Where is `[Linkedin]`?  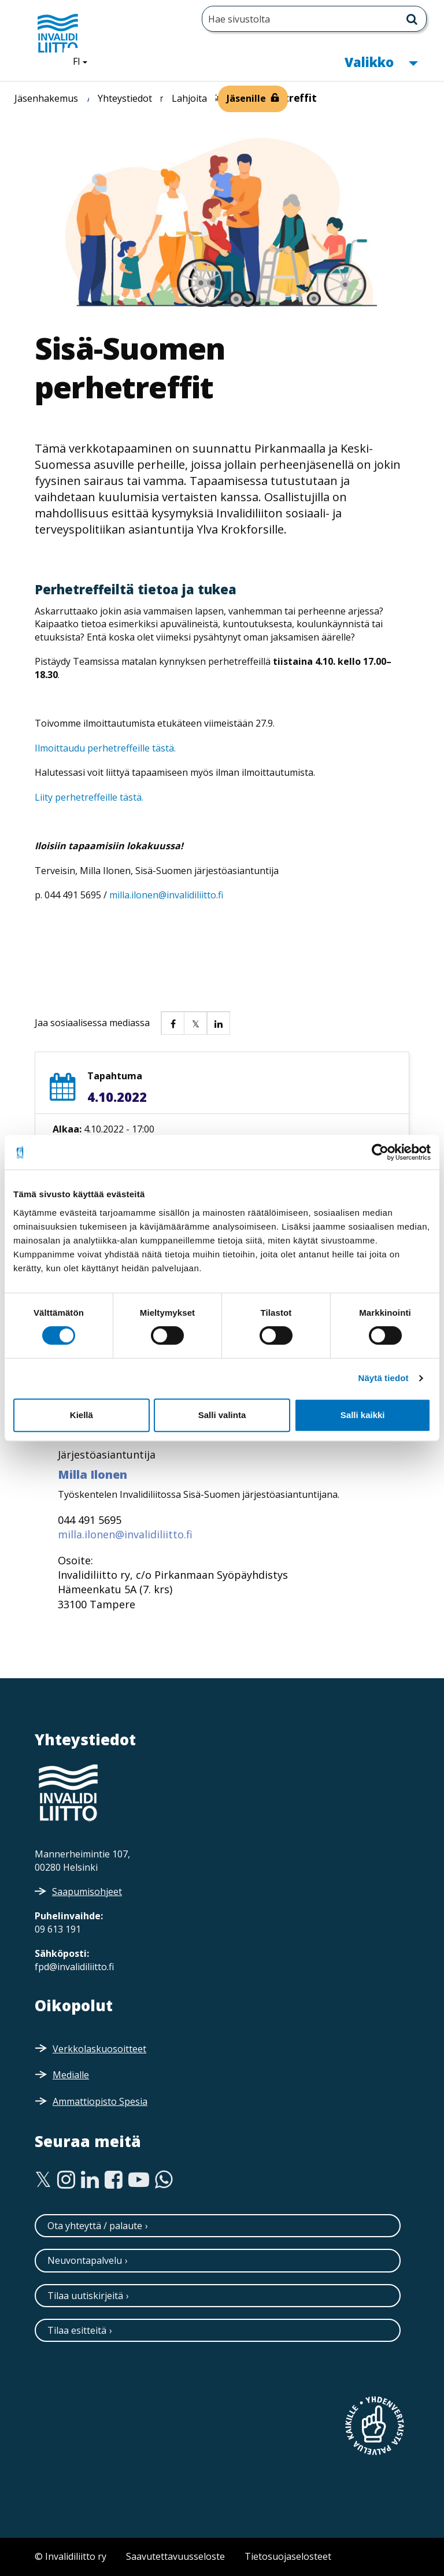 [Linkedin] is located at coordinates (90, 2180).